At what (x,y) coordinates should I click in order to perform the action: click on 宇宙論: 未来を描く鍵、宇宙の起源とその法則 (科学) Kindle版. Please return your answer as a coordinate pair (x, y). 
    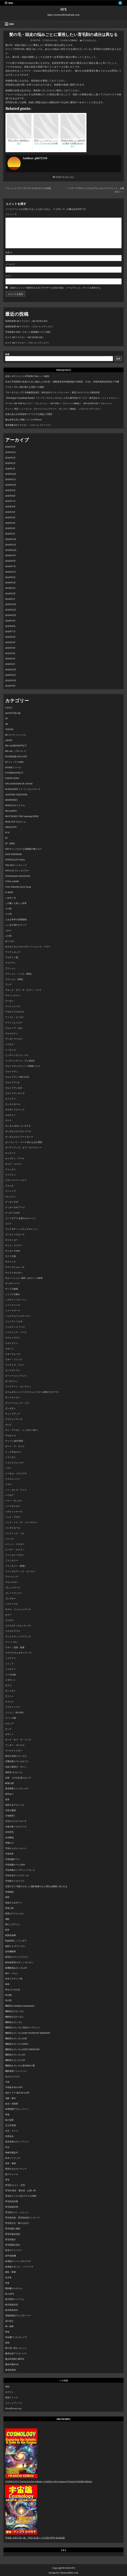
    Looking at the image, I should click on (35, 2537).